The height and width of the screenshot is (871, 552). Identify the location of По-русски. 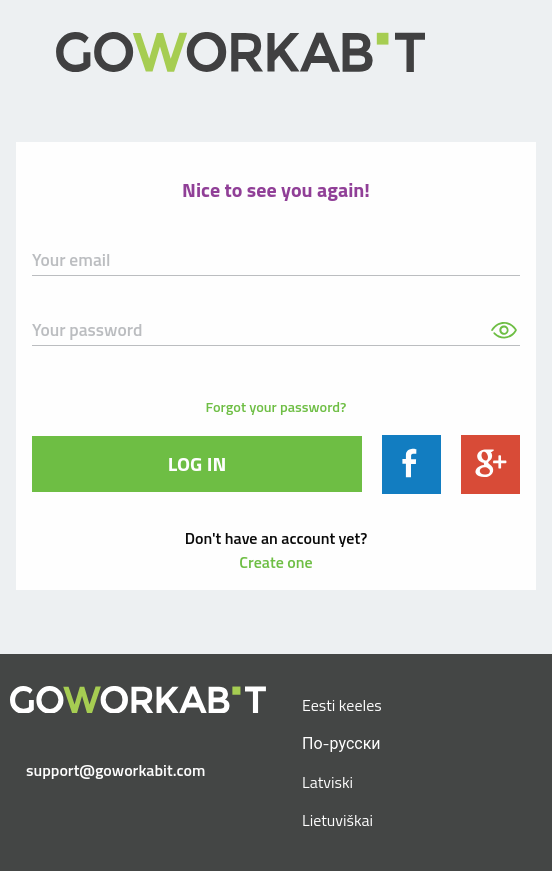
(341, 743).